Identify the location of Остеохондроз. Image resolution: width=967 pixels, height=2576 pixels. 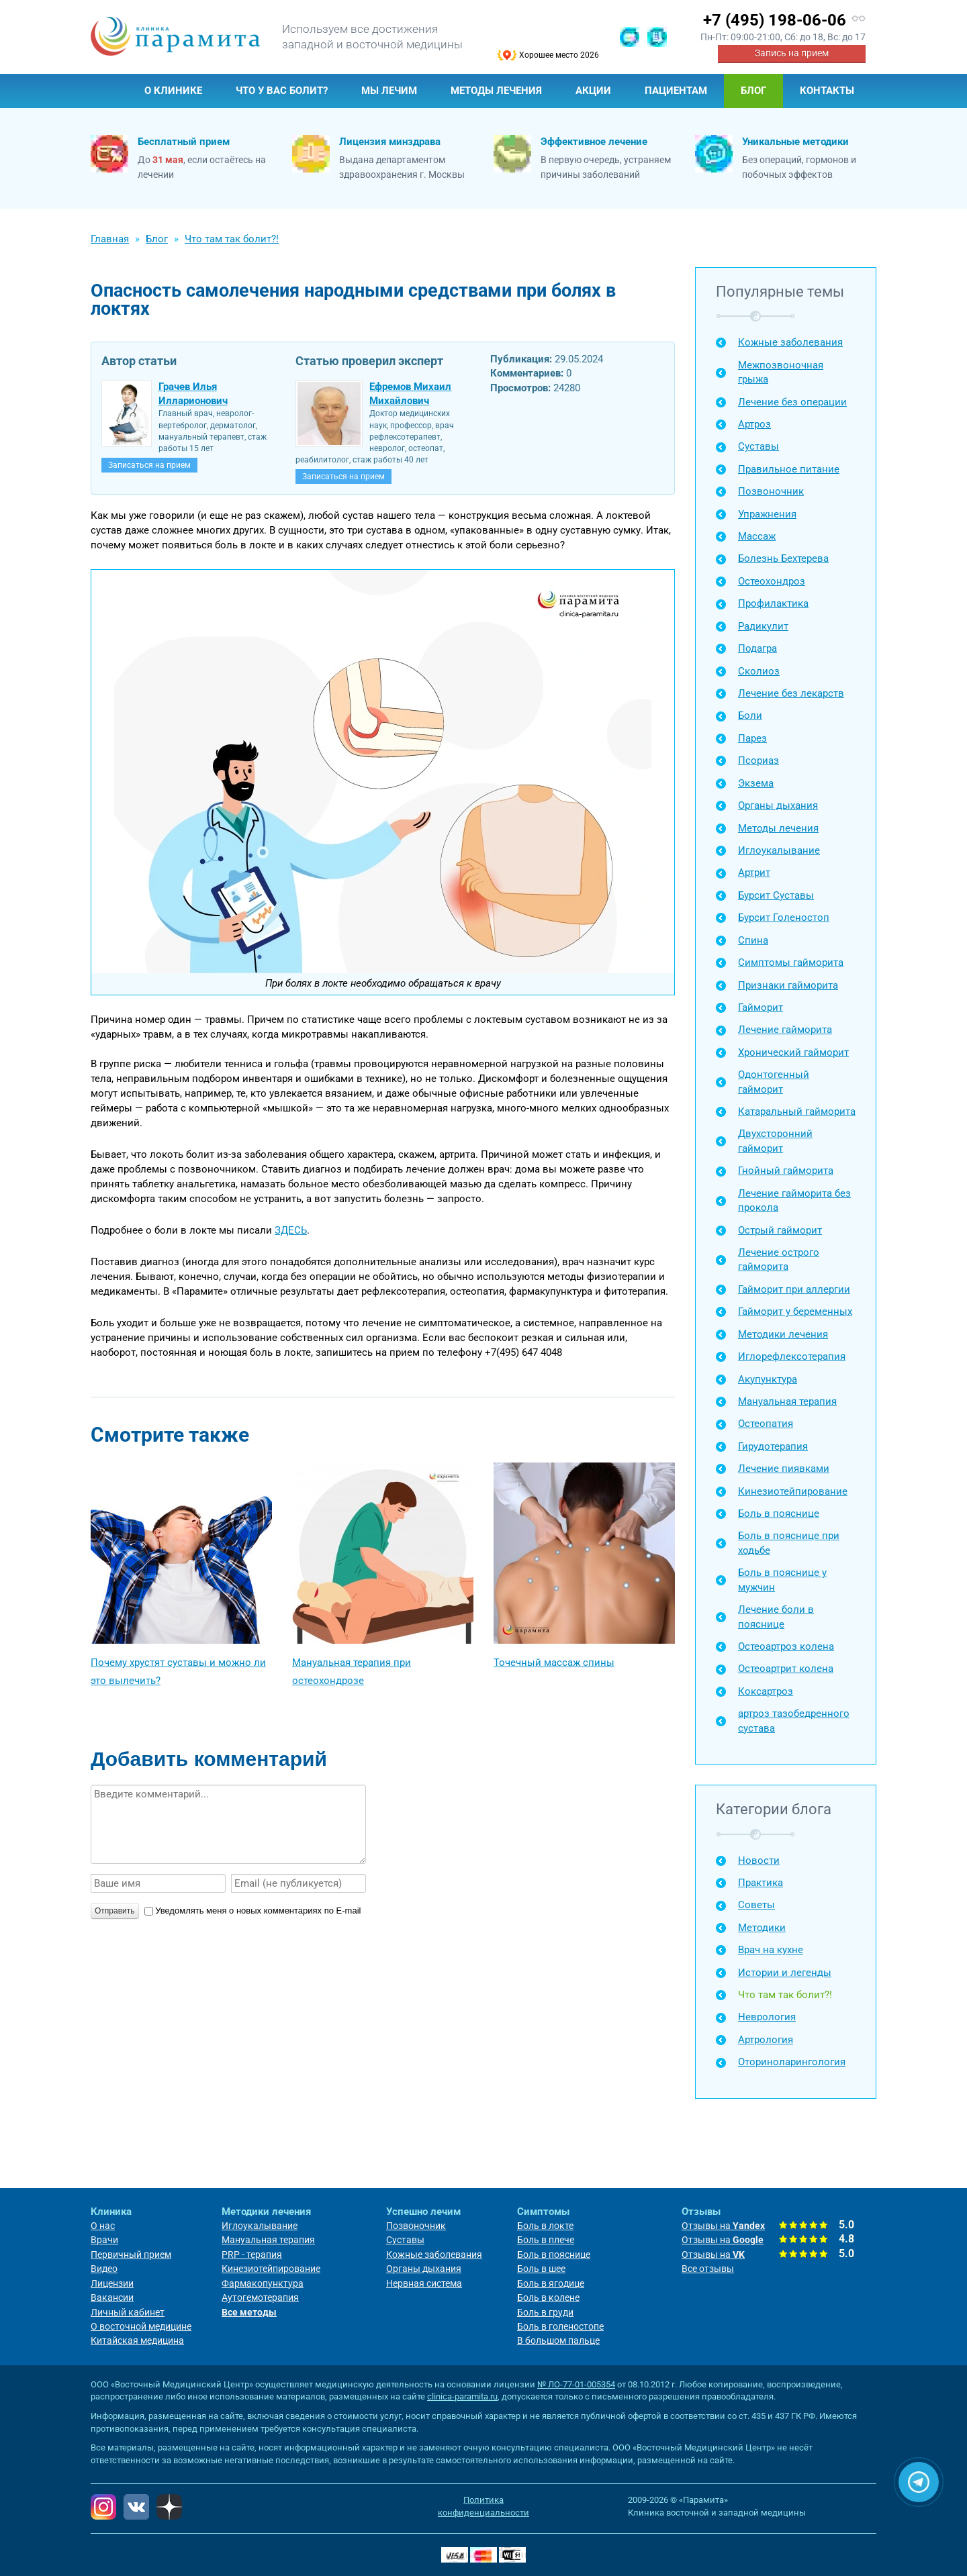
(771, 581).